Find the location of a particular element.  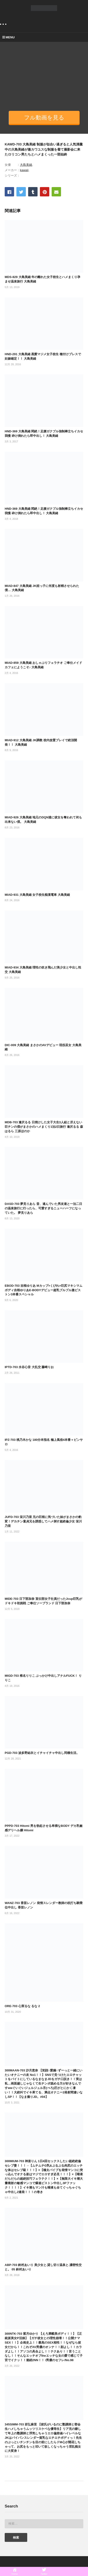

DASD-703 夢見りあら 昔、連んでいた男友達と一泊二日の温泉旅行に行ったら、可愛すぎるニューハーフになっていた。 夢見りあら is located at coordinates (43, 1208).